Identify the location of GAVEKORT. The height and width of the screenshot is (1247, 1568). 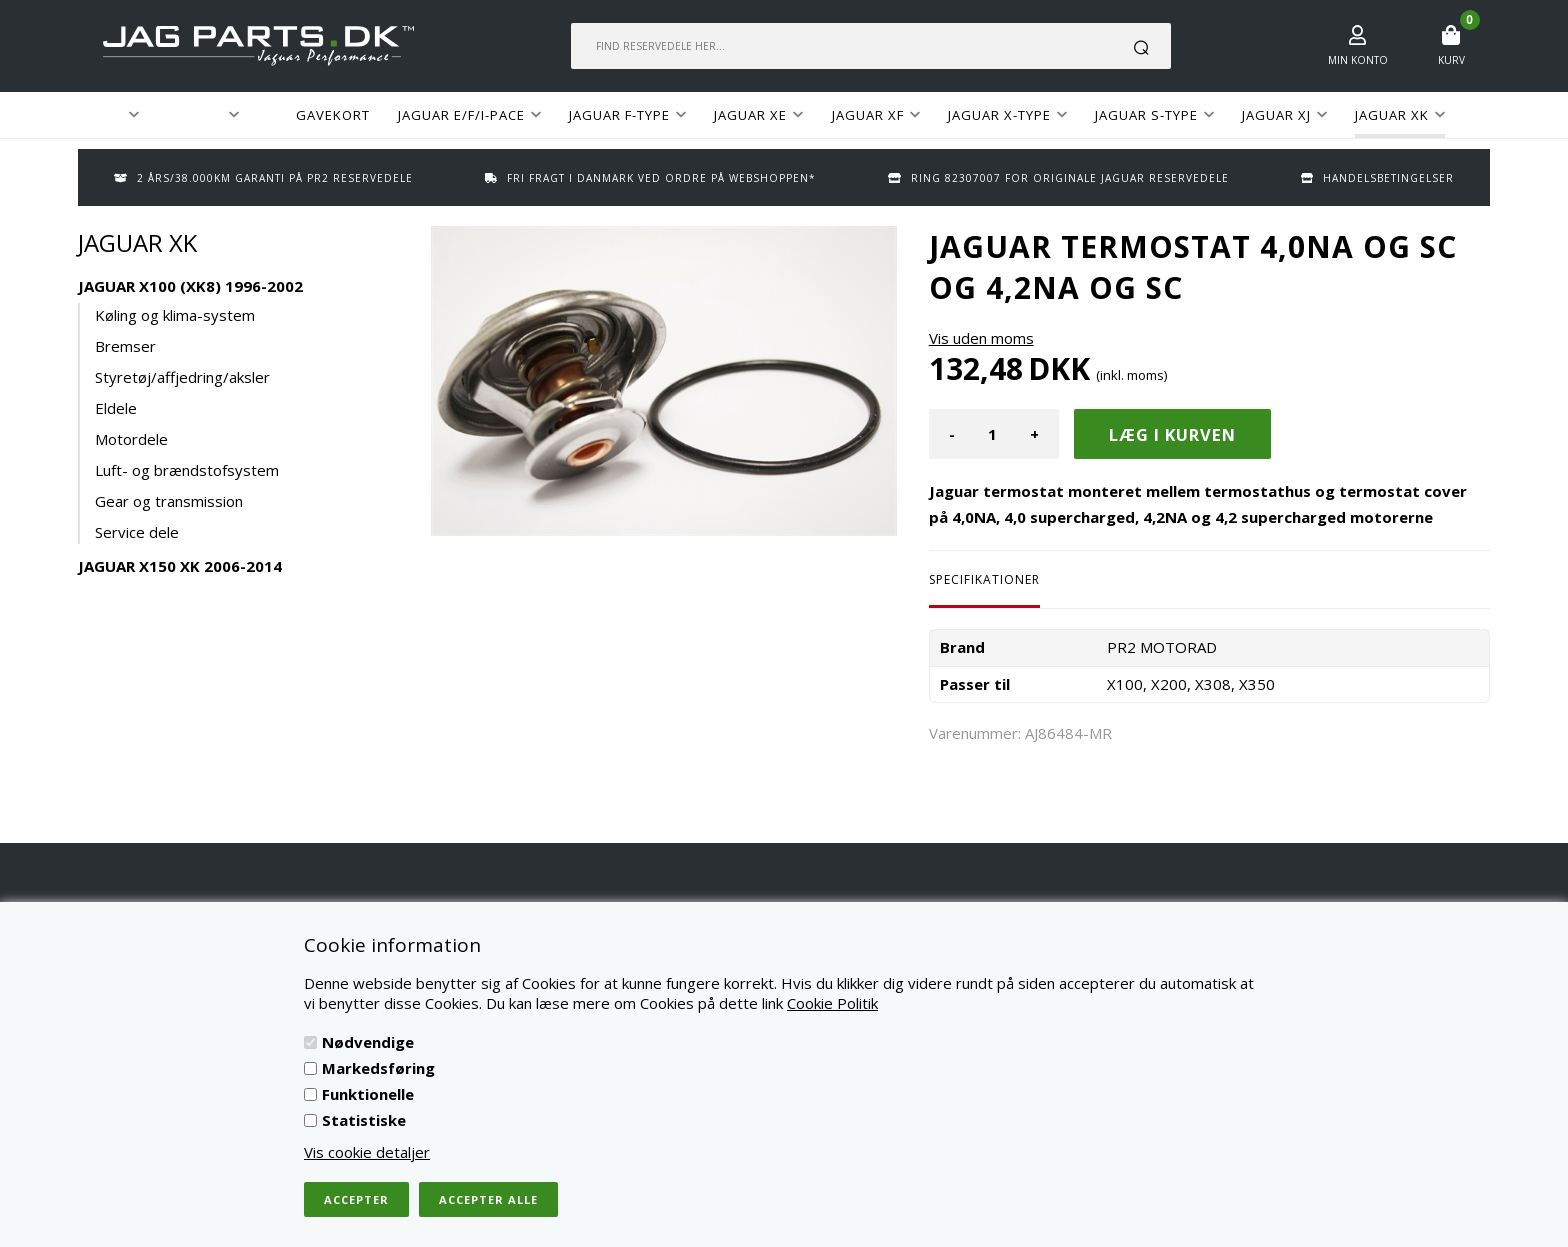
(333, 115).